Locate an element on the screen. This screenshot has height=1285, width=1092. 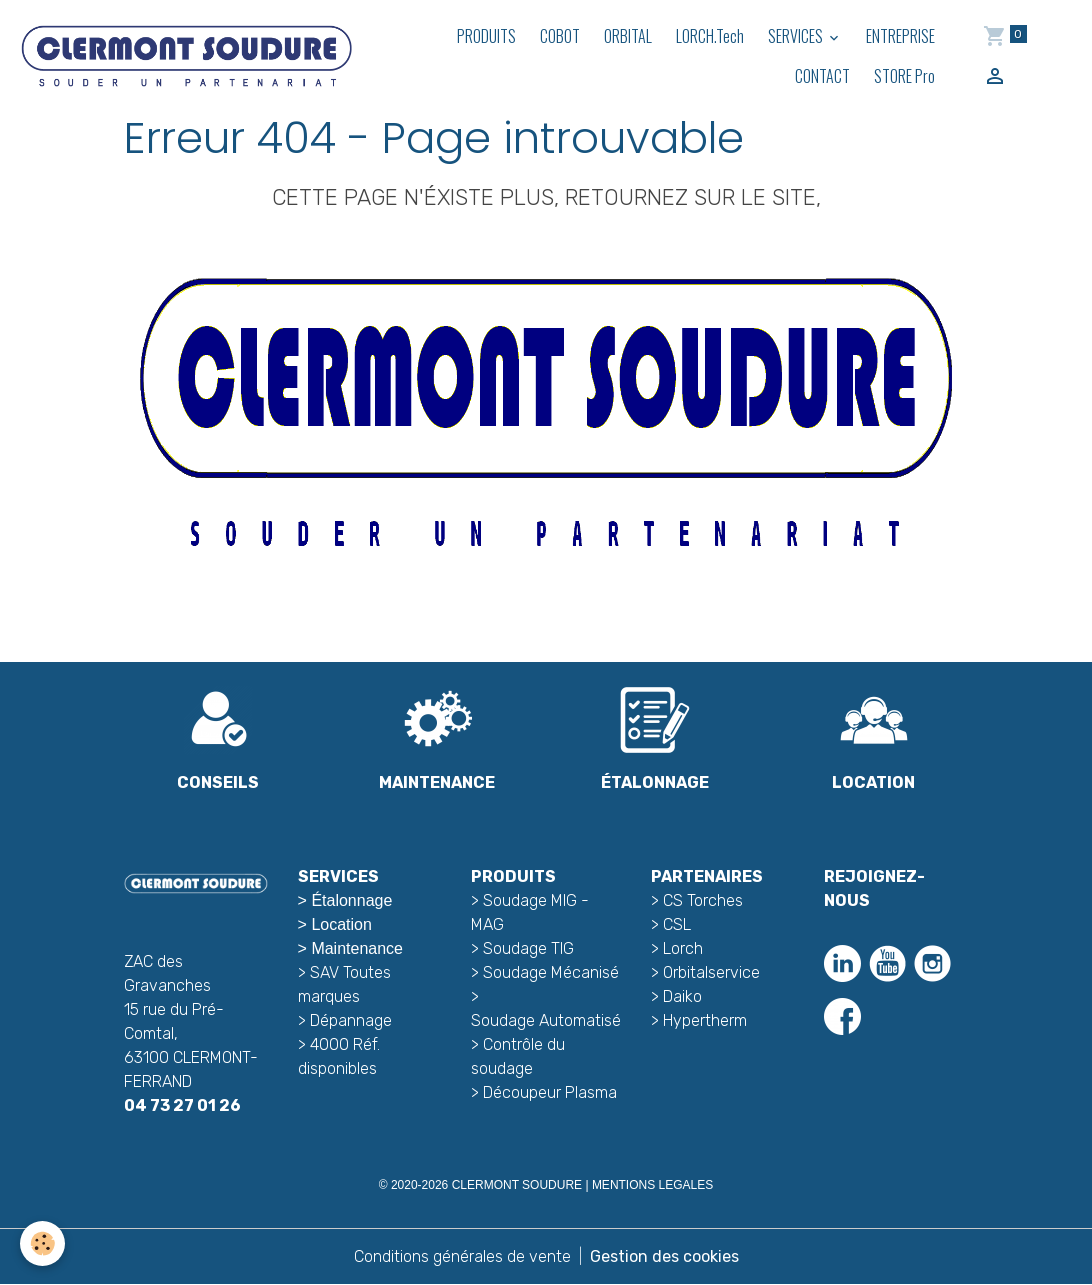
Location is located at coordinates (341, 924).